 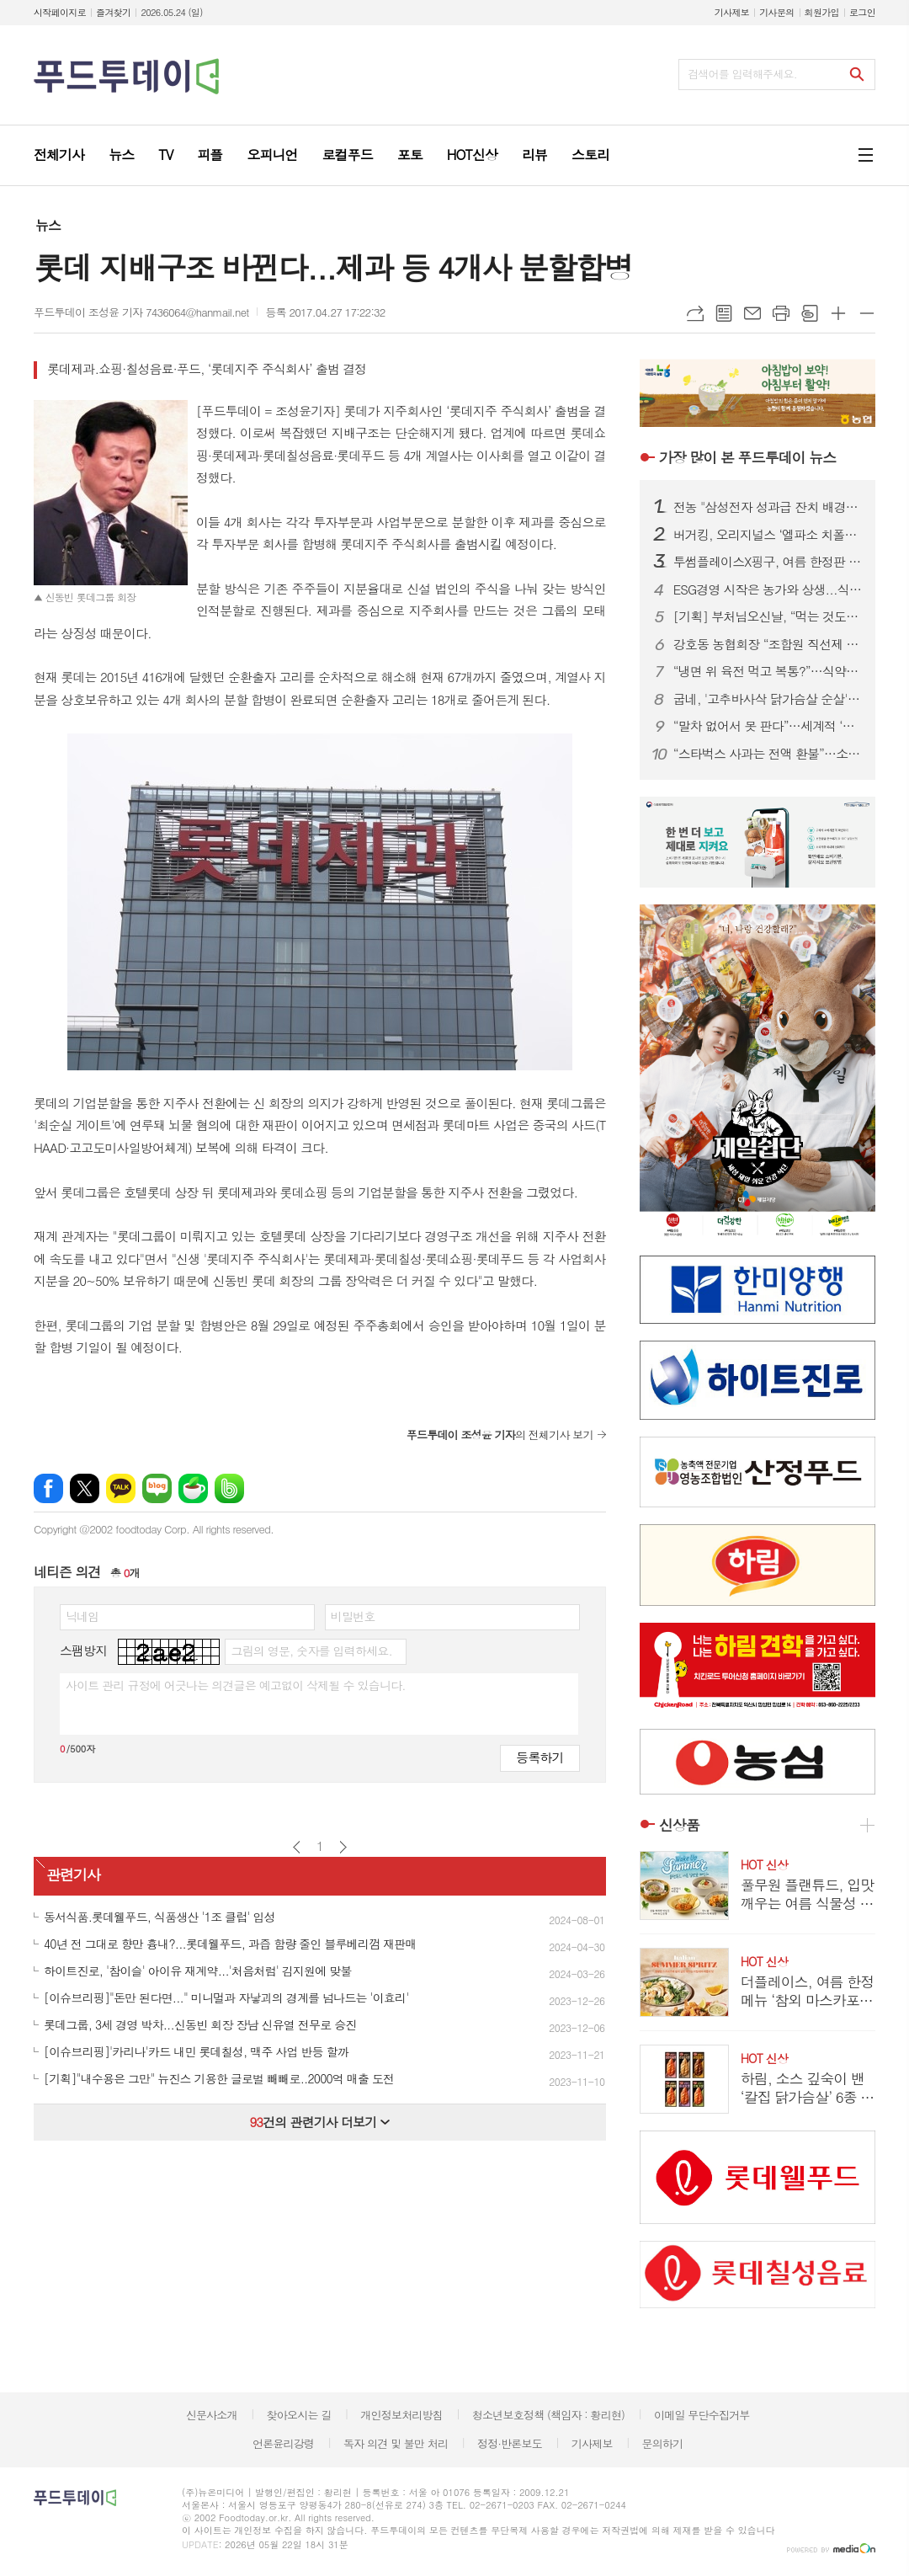 I want to click on 이메일 무단수집거부, so click(x=702, y=2415).